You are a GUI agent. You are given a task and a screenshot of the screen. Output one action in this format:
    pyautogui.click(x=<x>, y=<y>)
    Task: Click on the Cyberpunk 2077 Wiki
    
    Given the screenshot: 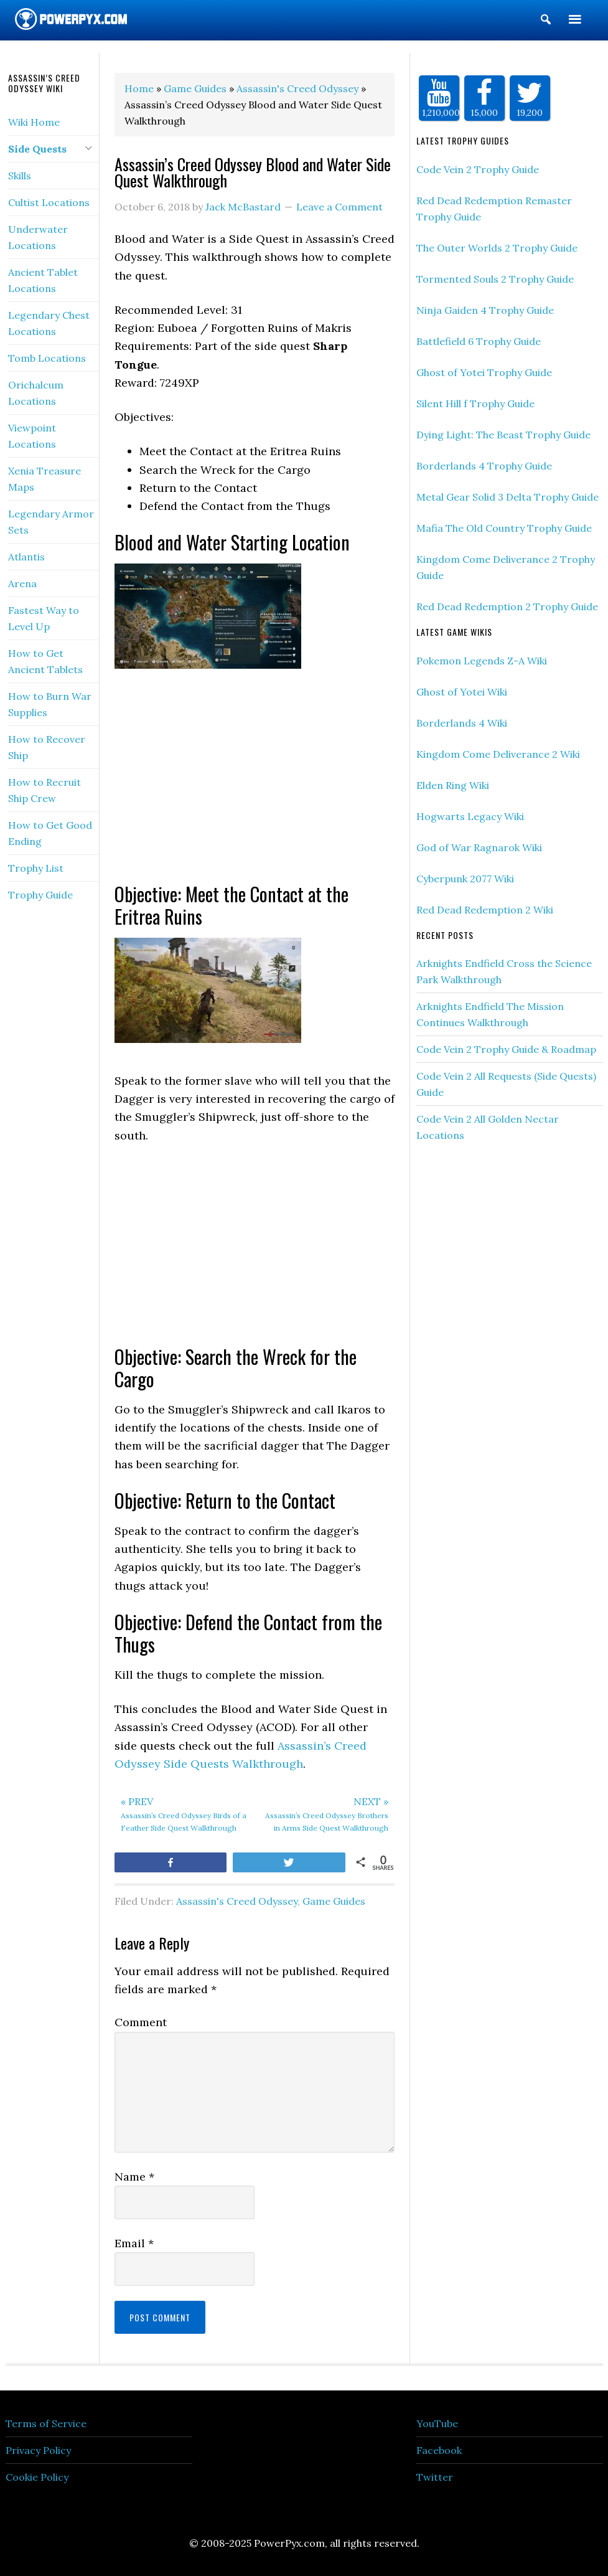 What is the action you would take?
    pyautogui.click(x=465, y=878)
    